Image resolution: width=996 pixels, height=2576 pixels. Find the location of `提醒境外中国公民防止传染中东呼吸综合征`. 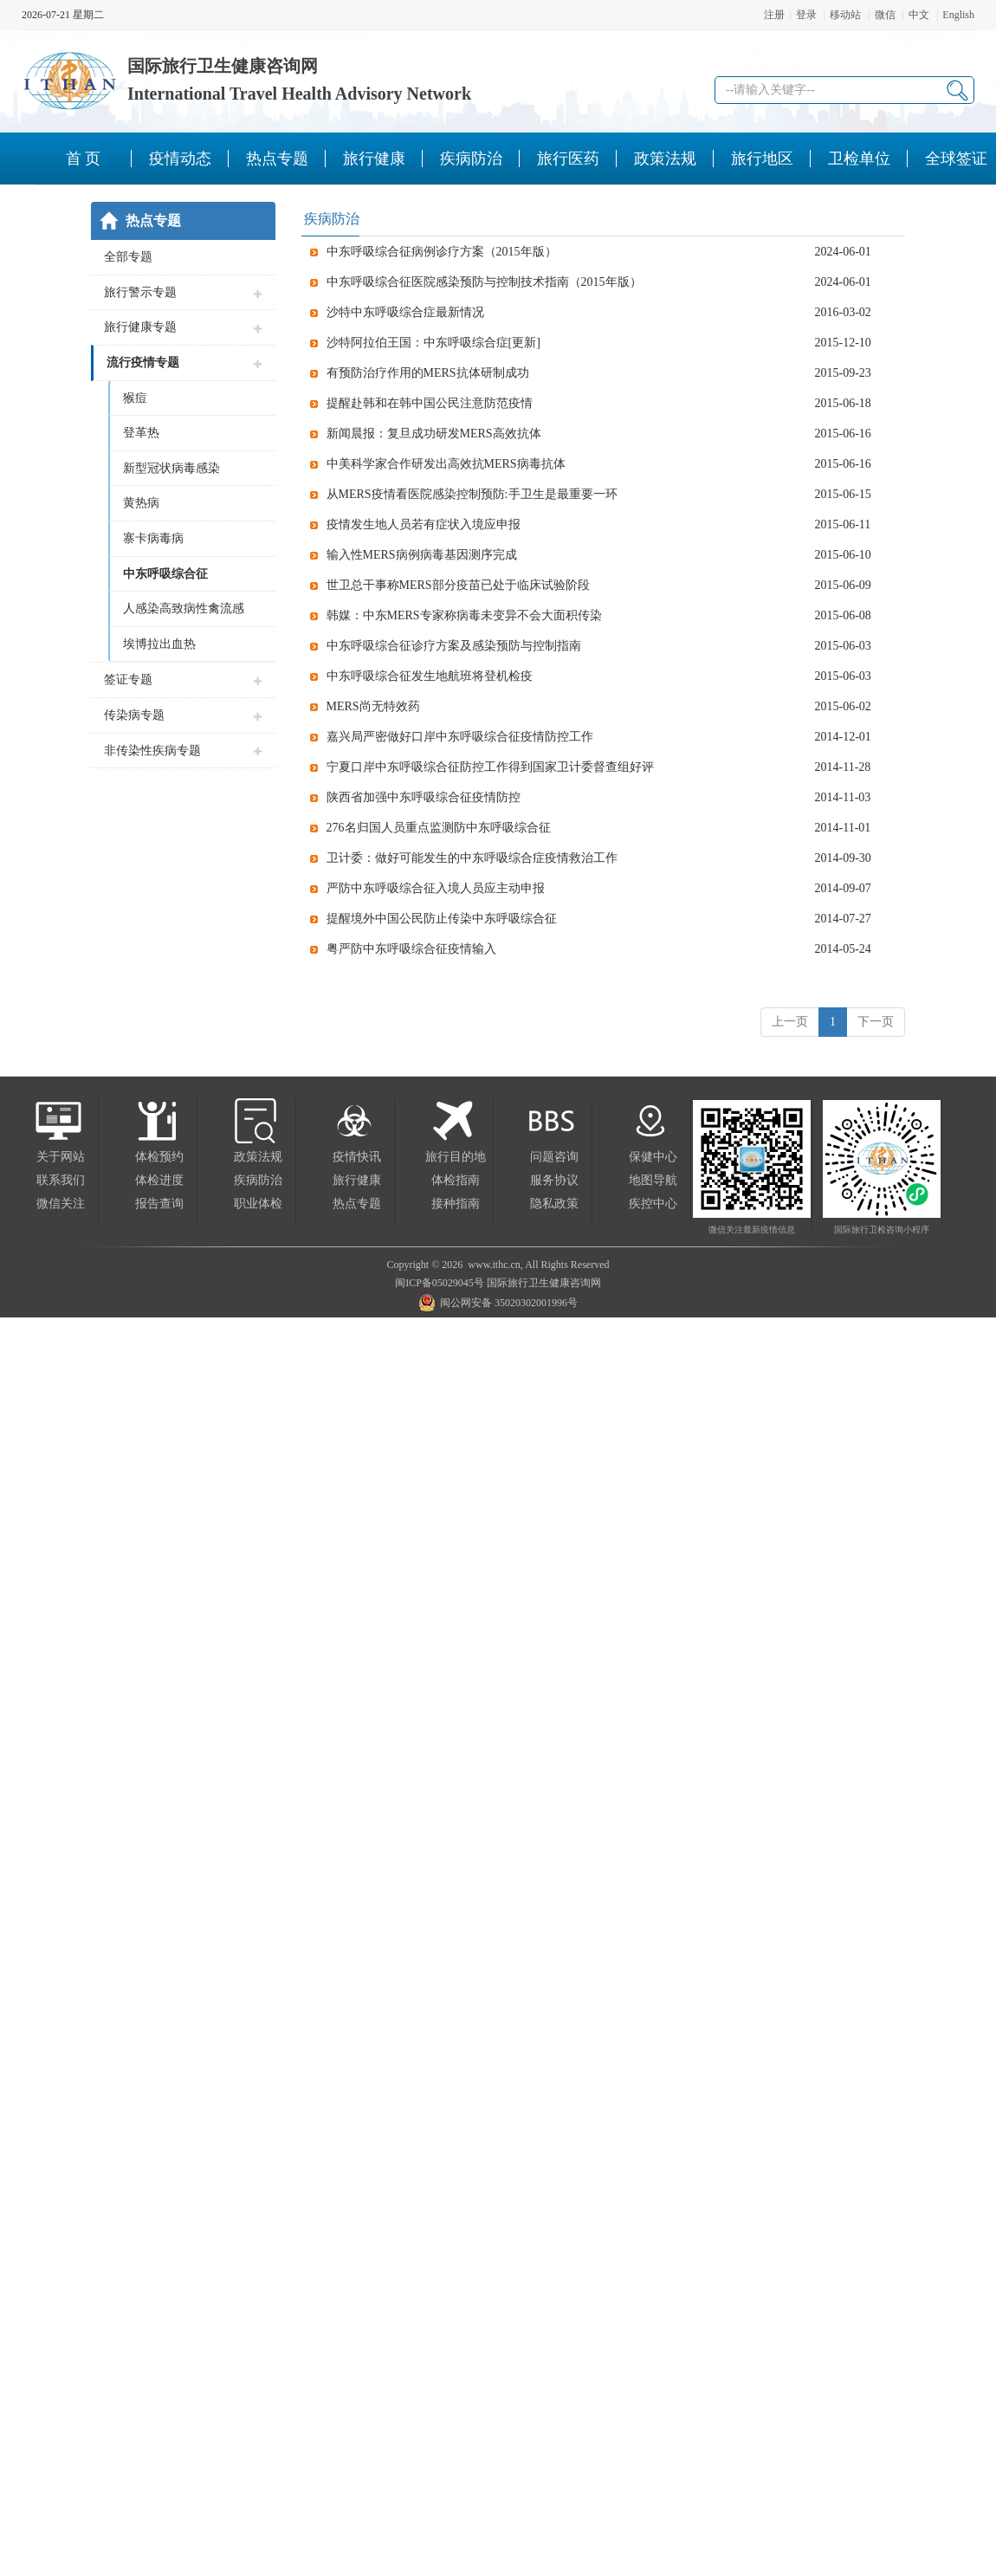

提醒境外中国公民防止传染中东呼吸综合征 is located at coordinates (442, 918).